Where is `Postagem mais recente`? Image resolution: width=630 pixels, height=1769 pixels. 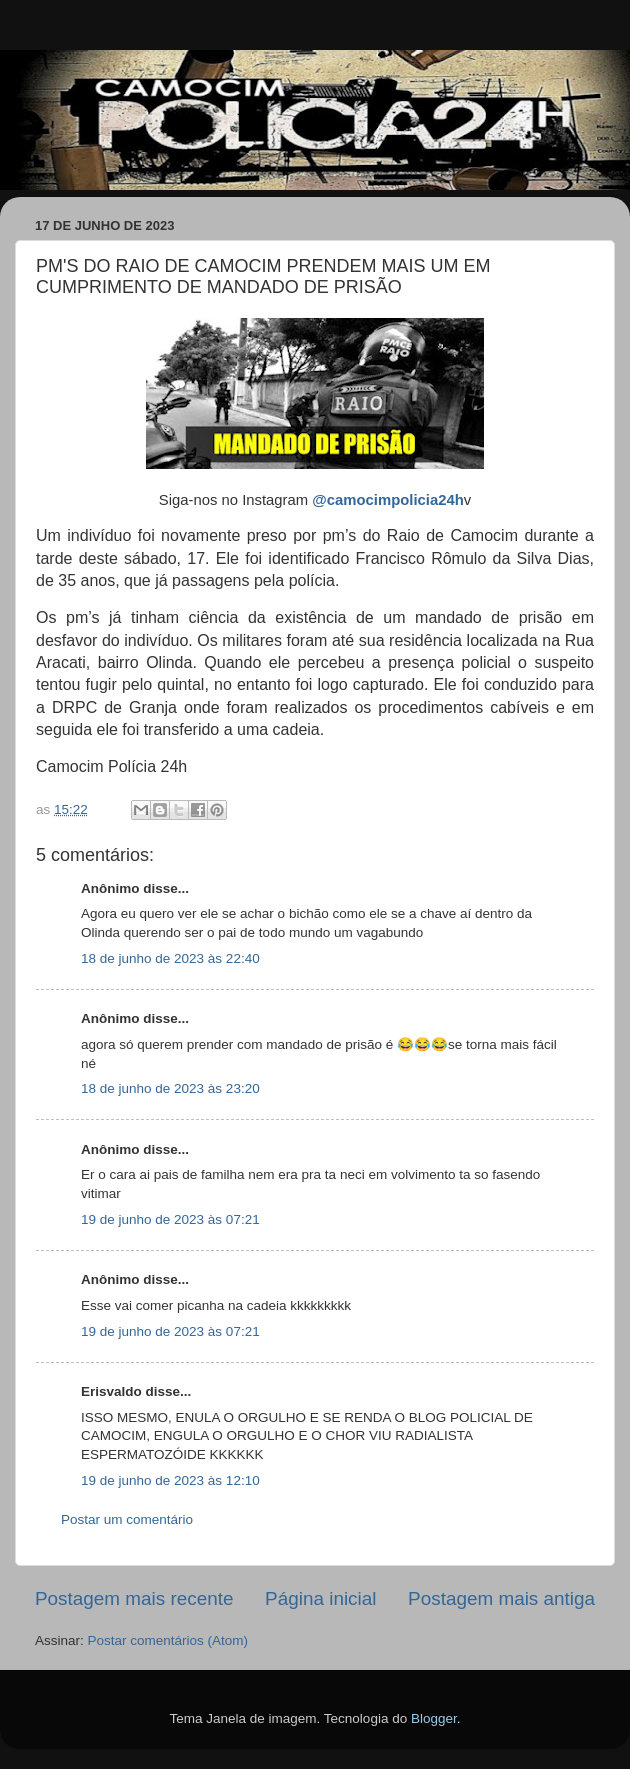
Postagem mais recente is located at coordinates (134, 1598).